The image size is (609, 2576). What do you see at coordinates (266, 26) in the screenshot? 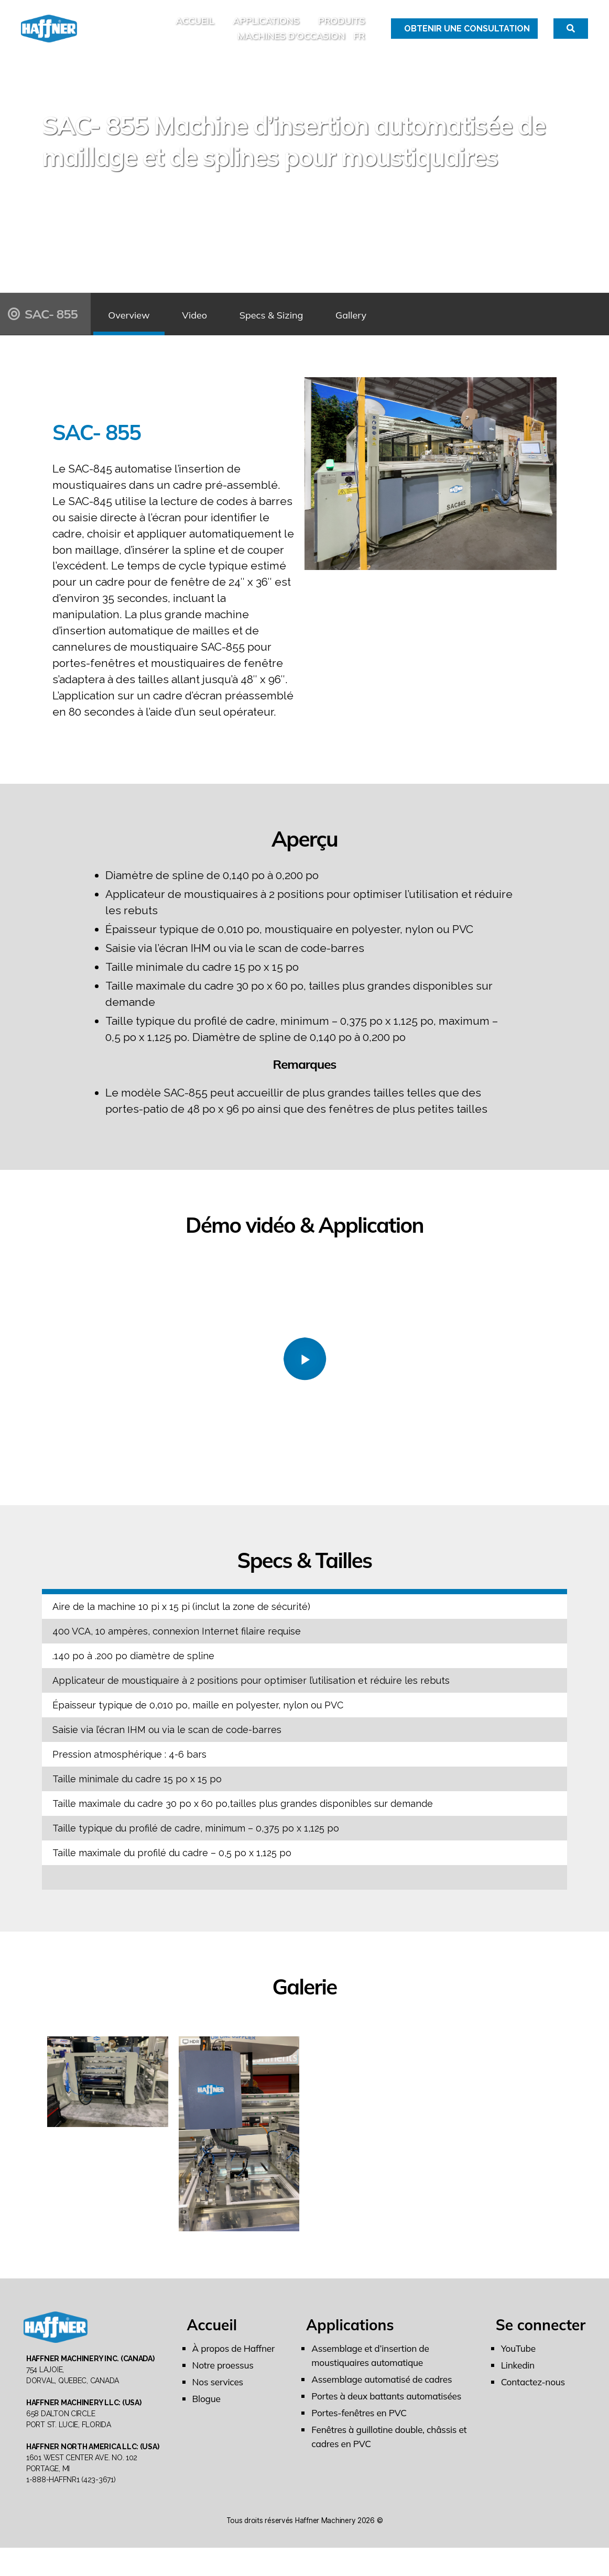
I see `Applications` at bounding box center [266, 26].